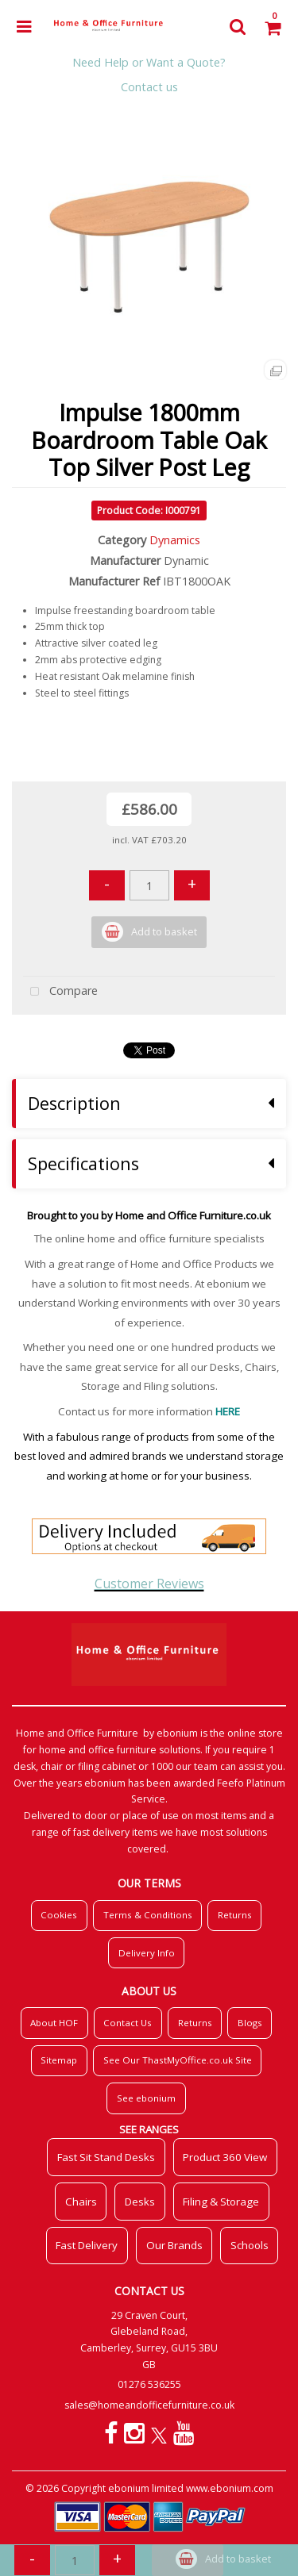 Image resolution: width=298 pixels, height=2576 pixels. Describe the element at coordinates (227, 1411) in the screenshot. I see `HERE` at that location.